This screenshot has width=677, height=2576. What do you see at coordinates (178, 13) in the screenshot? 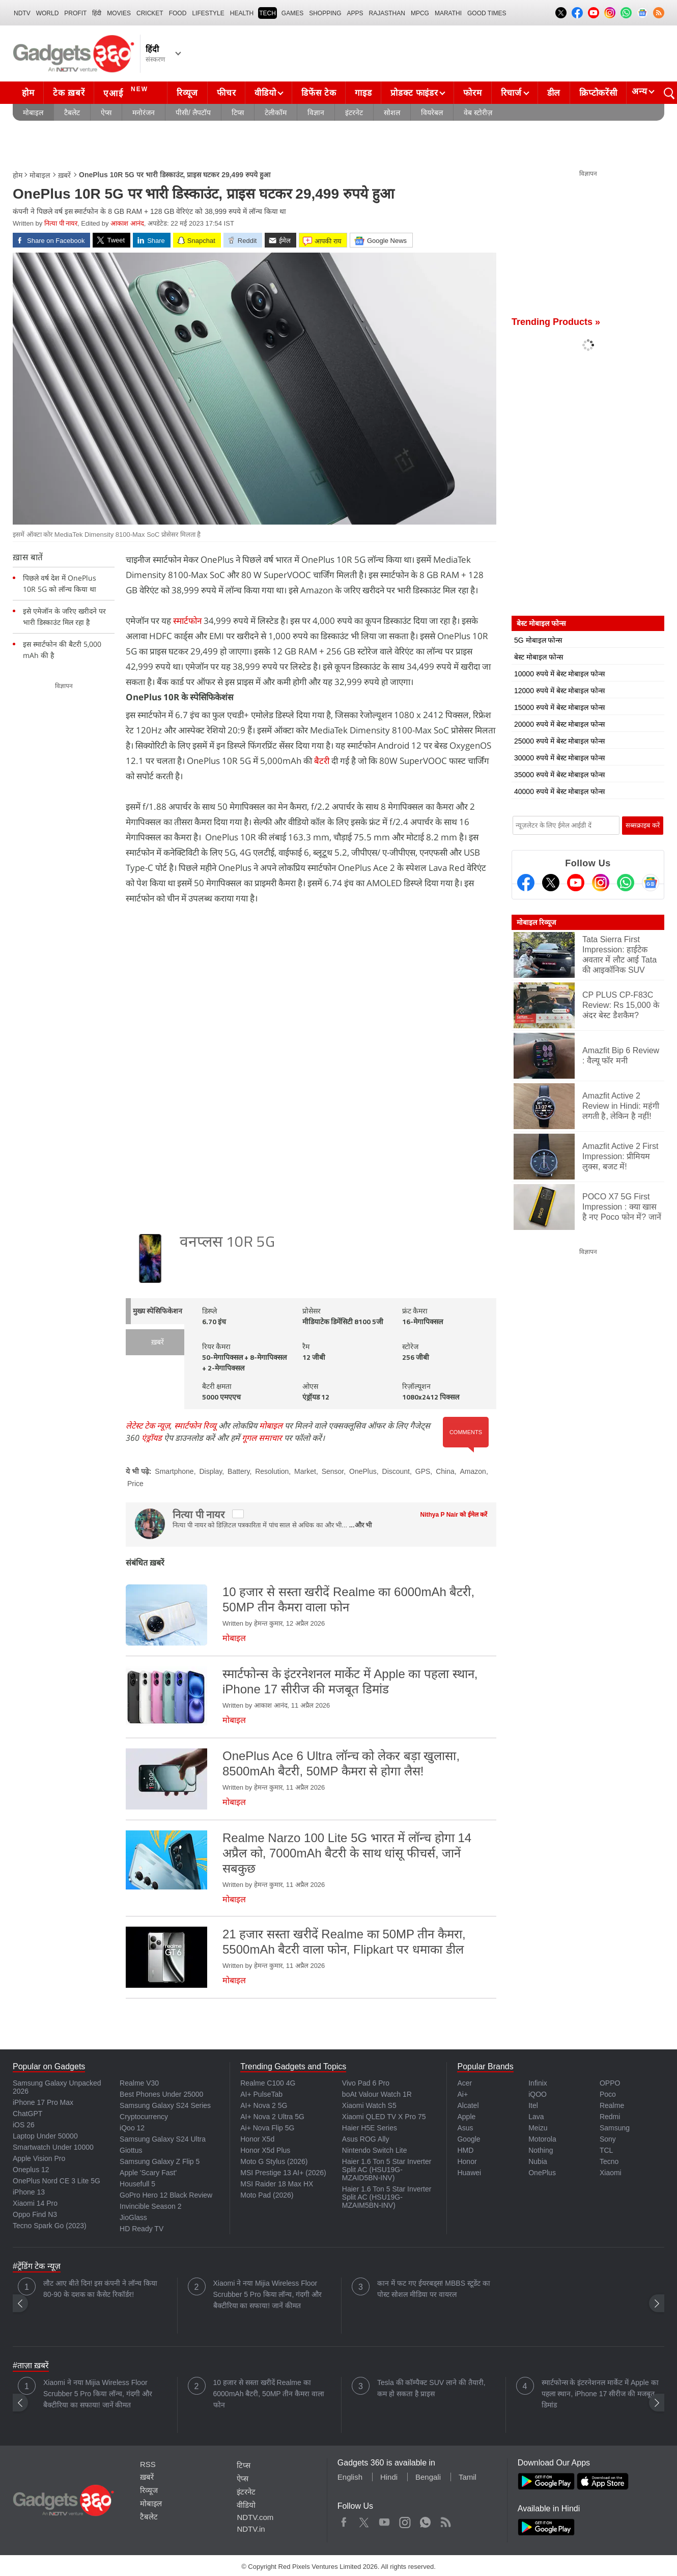
I see `FOOD` at bounding box center [178, 13].